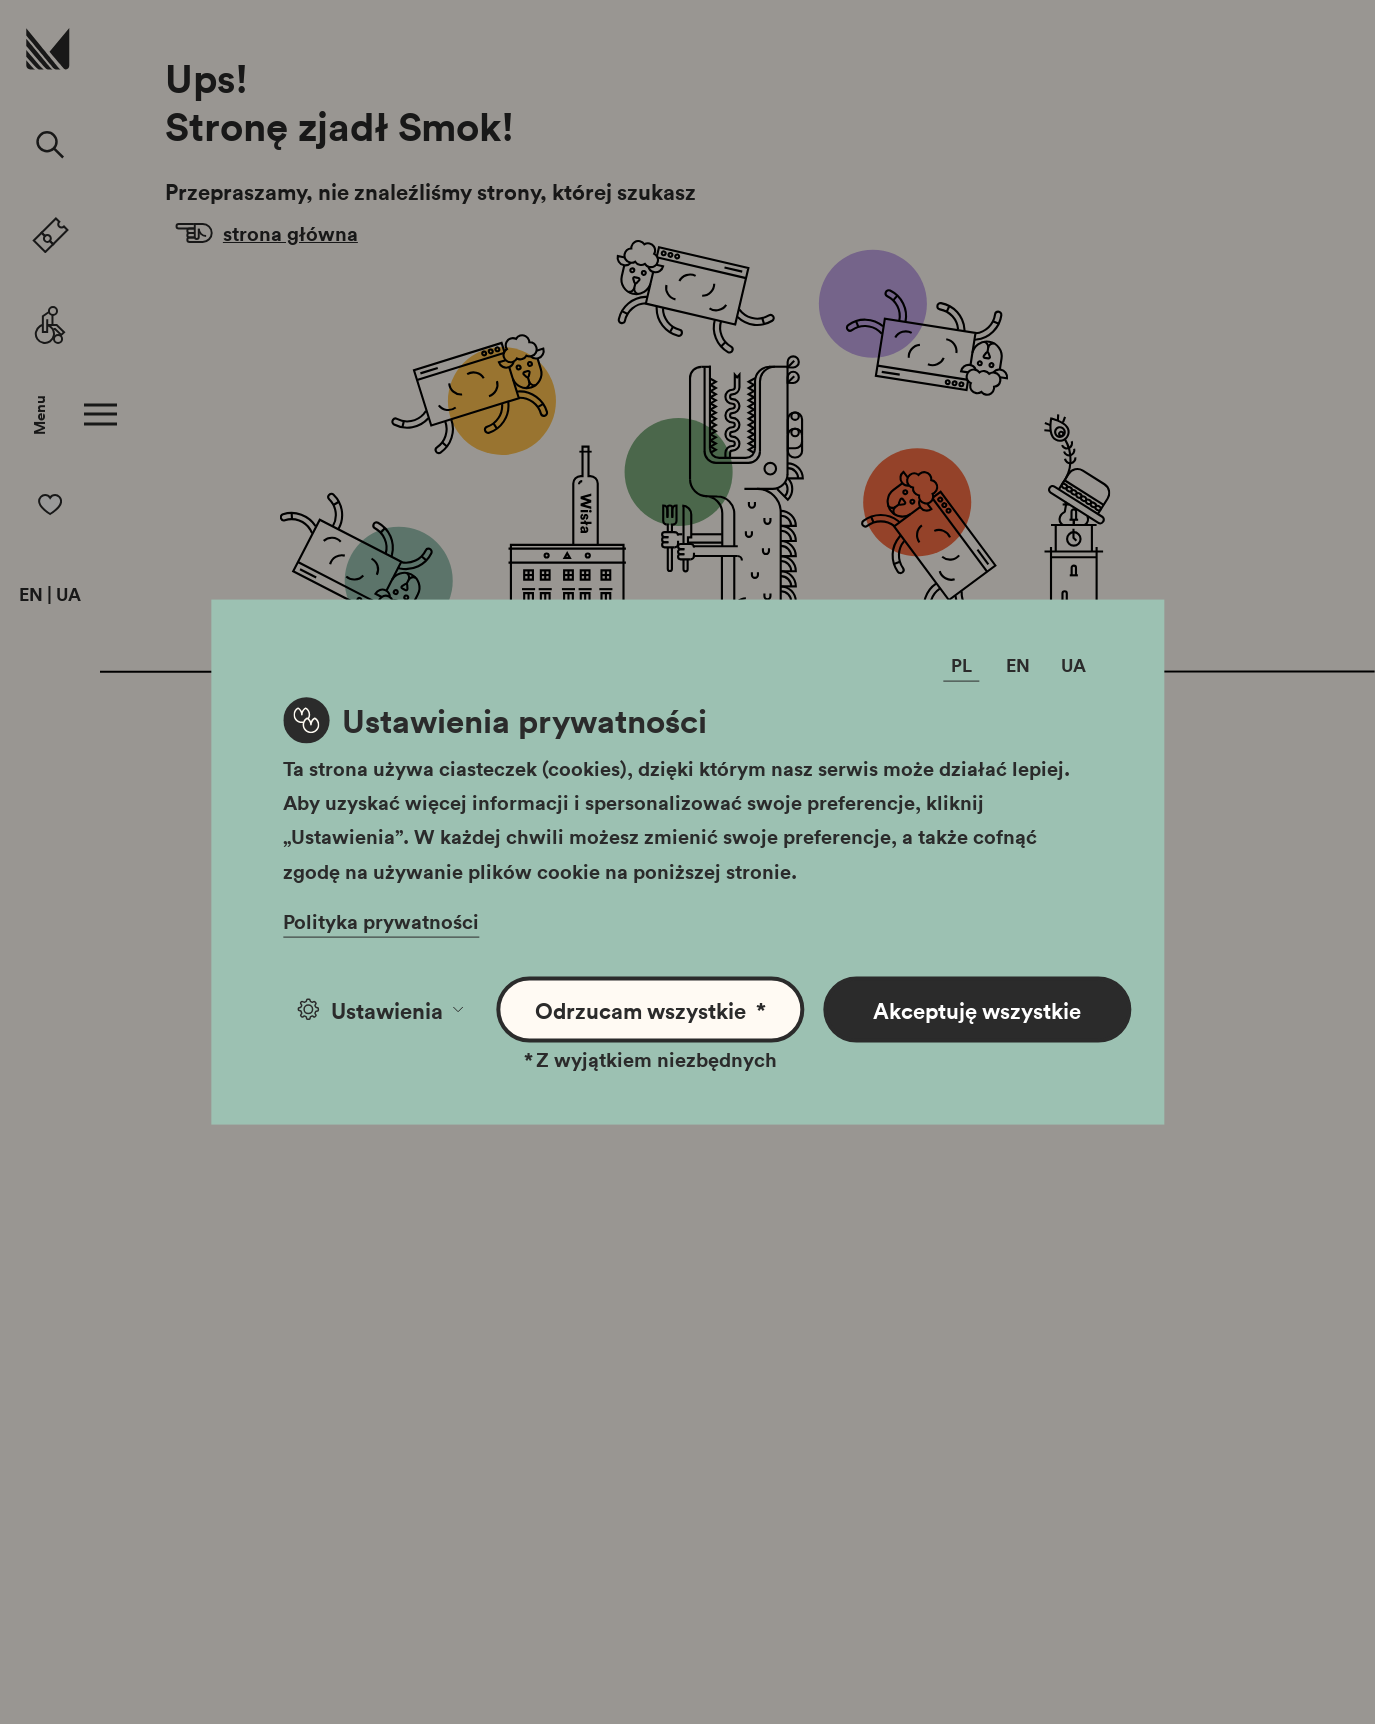  Describe the element at coordinates (650, 1009) in the screenshot. I see `Odrzucam wszystkie` at that location.